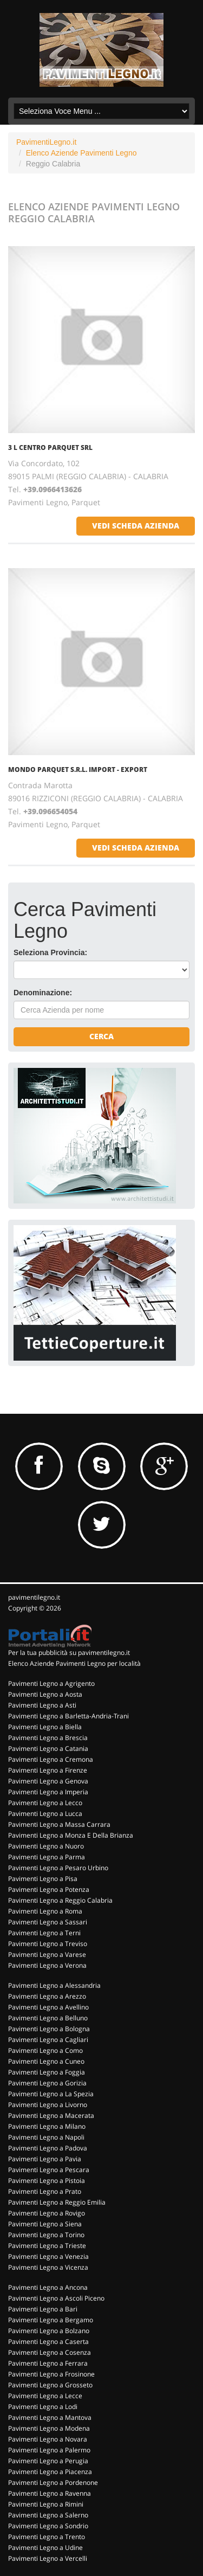  Describe the element at coordinates (46, 2536) in the screenshot. I see `Pavimenti Legno a Trento` at that location.